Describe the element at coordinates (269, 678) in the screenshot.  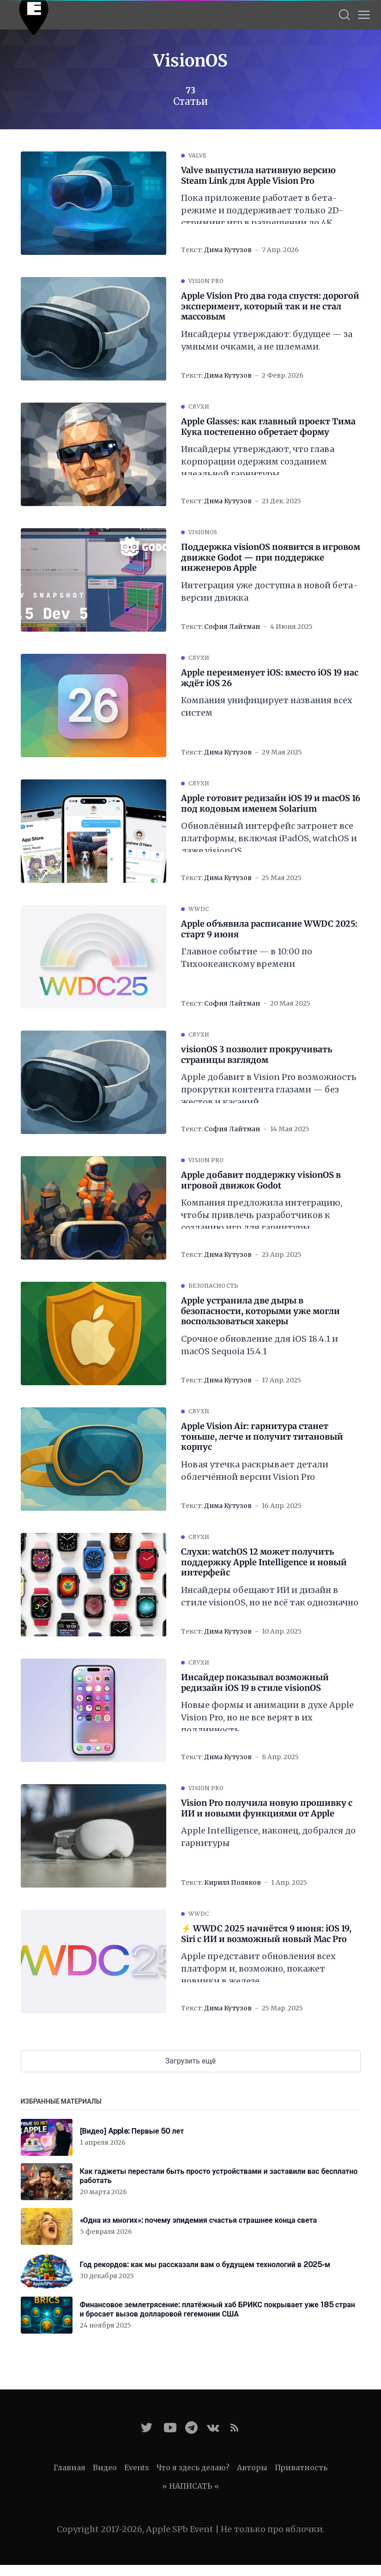
I see `Apple переименует iOS: вместо iOS 19 нас ждёт iOS 26` at that location.